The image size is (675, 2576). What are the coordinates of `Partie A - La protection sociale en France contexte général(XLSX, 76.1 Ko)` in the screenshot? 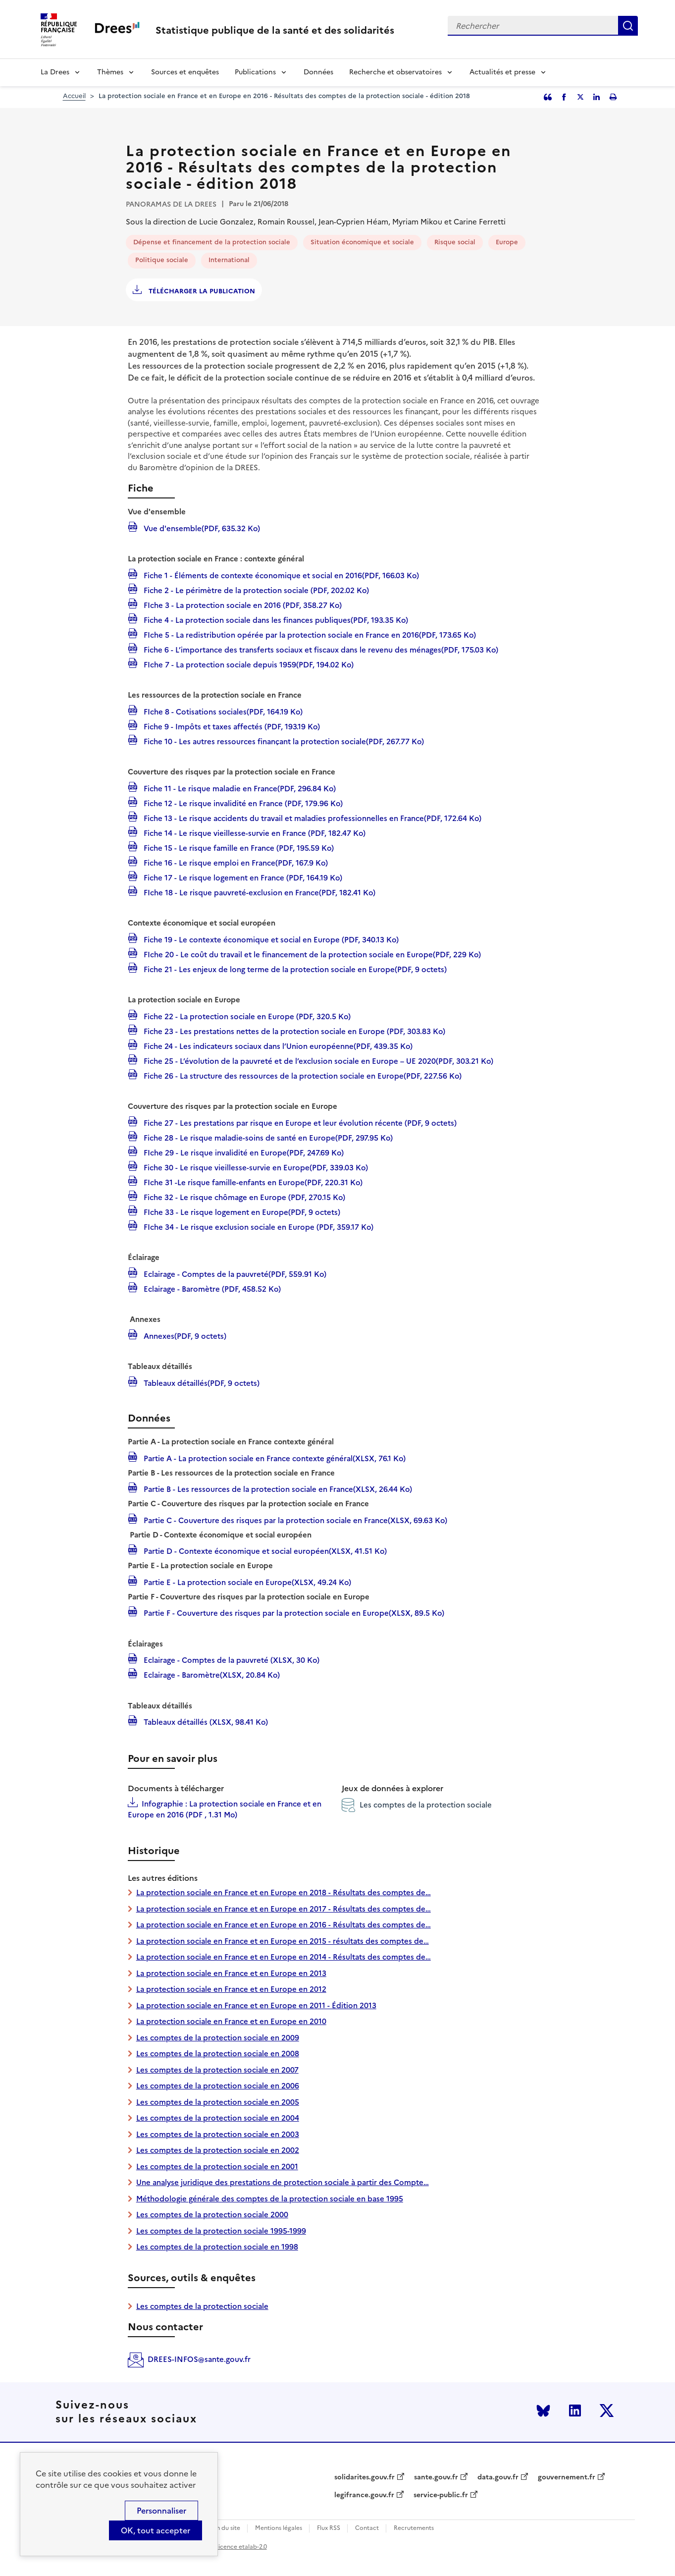 It's located at (274, 1458).